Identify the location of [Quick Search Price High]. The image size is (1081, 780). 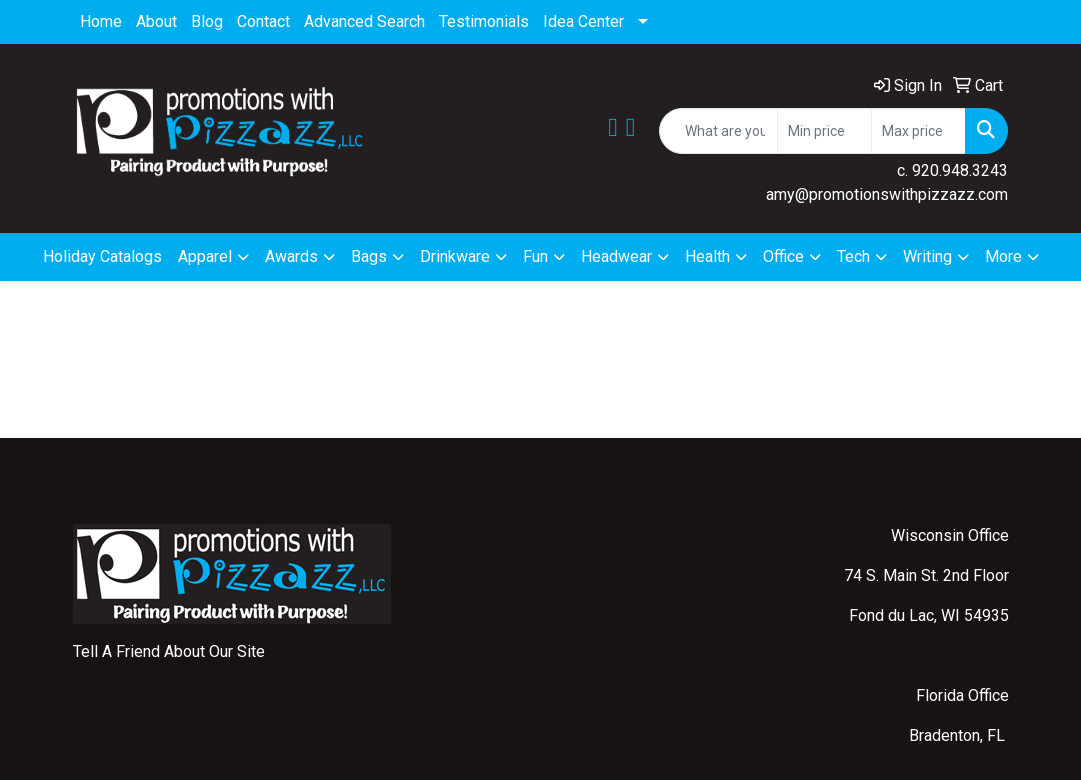
(918, 131).